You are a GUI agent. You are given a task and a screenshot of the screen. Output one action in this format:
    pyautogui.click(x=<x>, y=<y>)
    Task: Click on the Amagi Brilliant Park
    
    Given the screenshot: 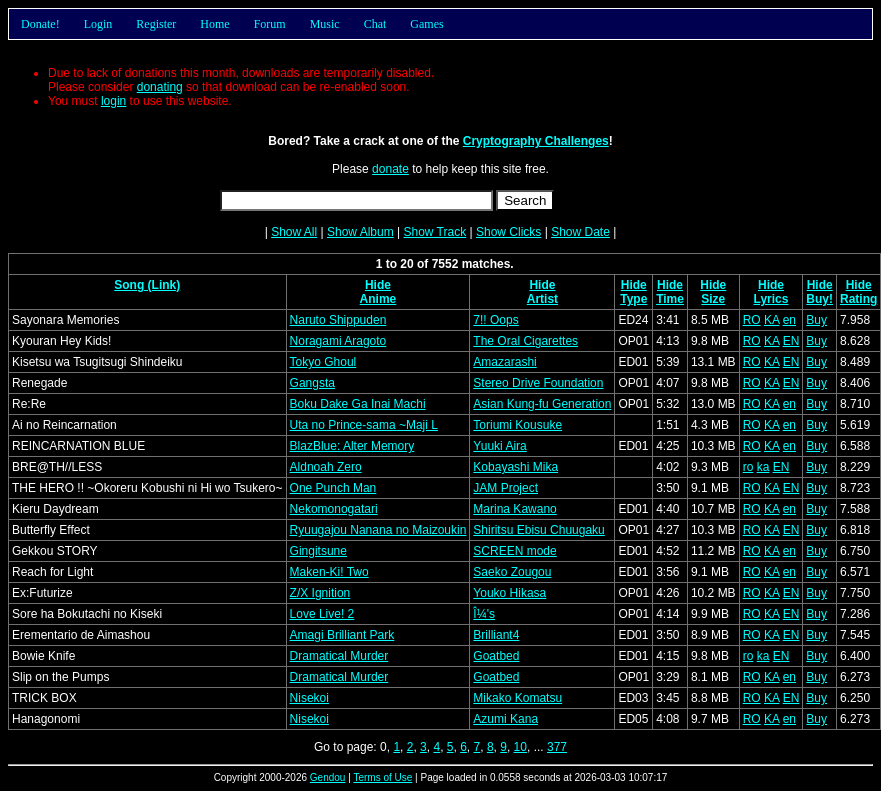 What is the action you would take?
    pyautogui.click(x=342, y=635)
    